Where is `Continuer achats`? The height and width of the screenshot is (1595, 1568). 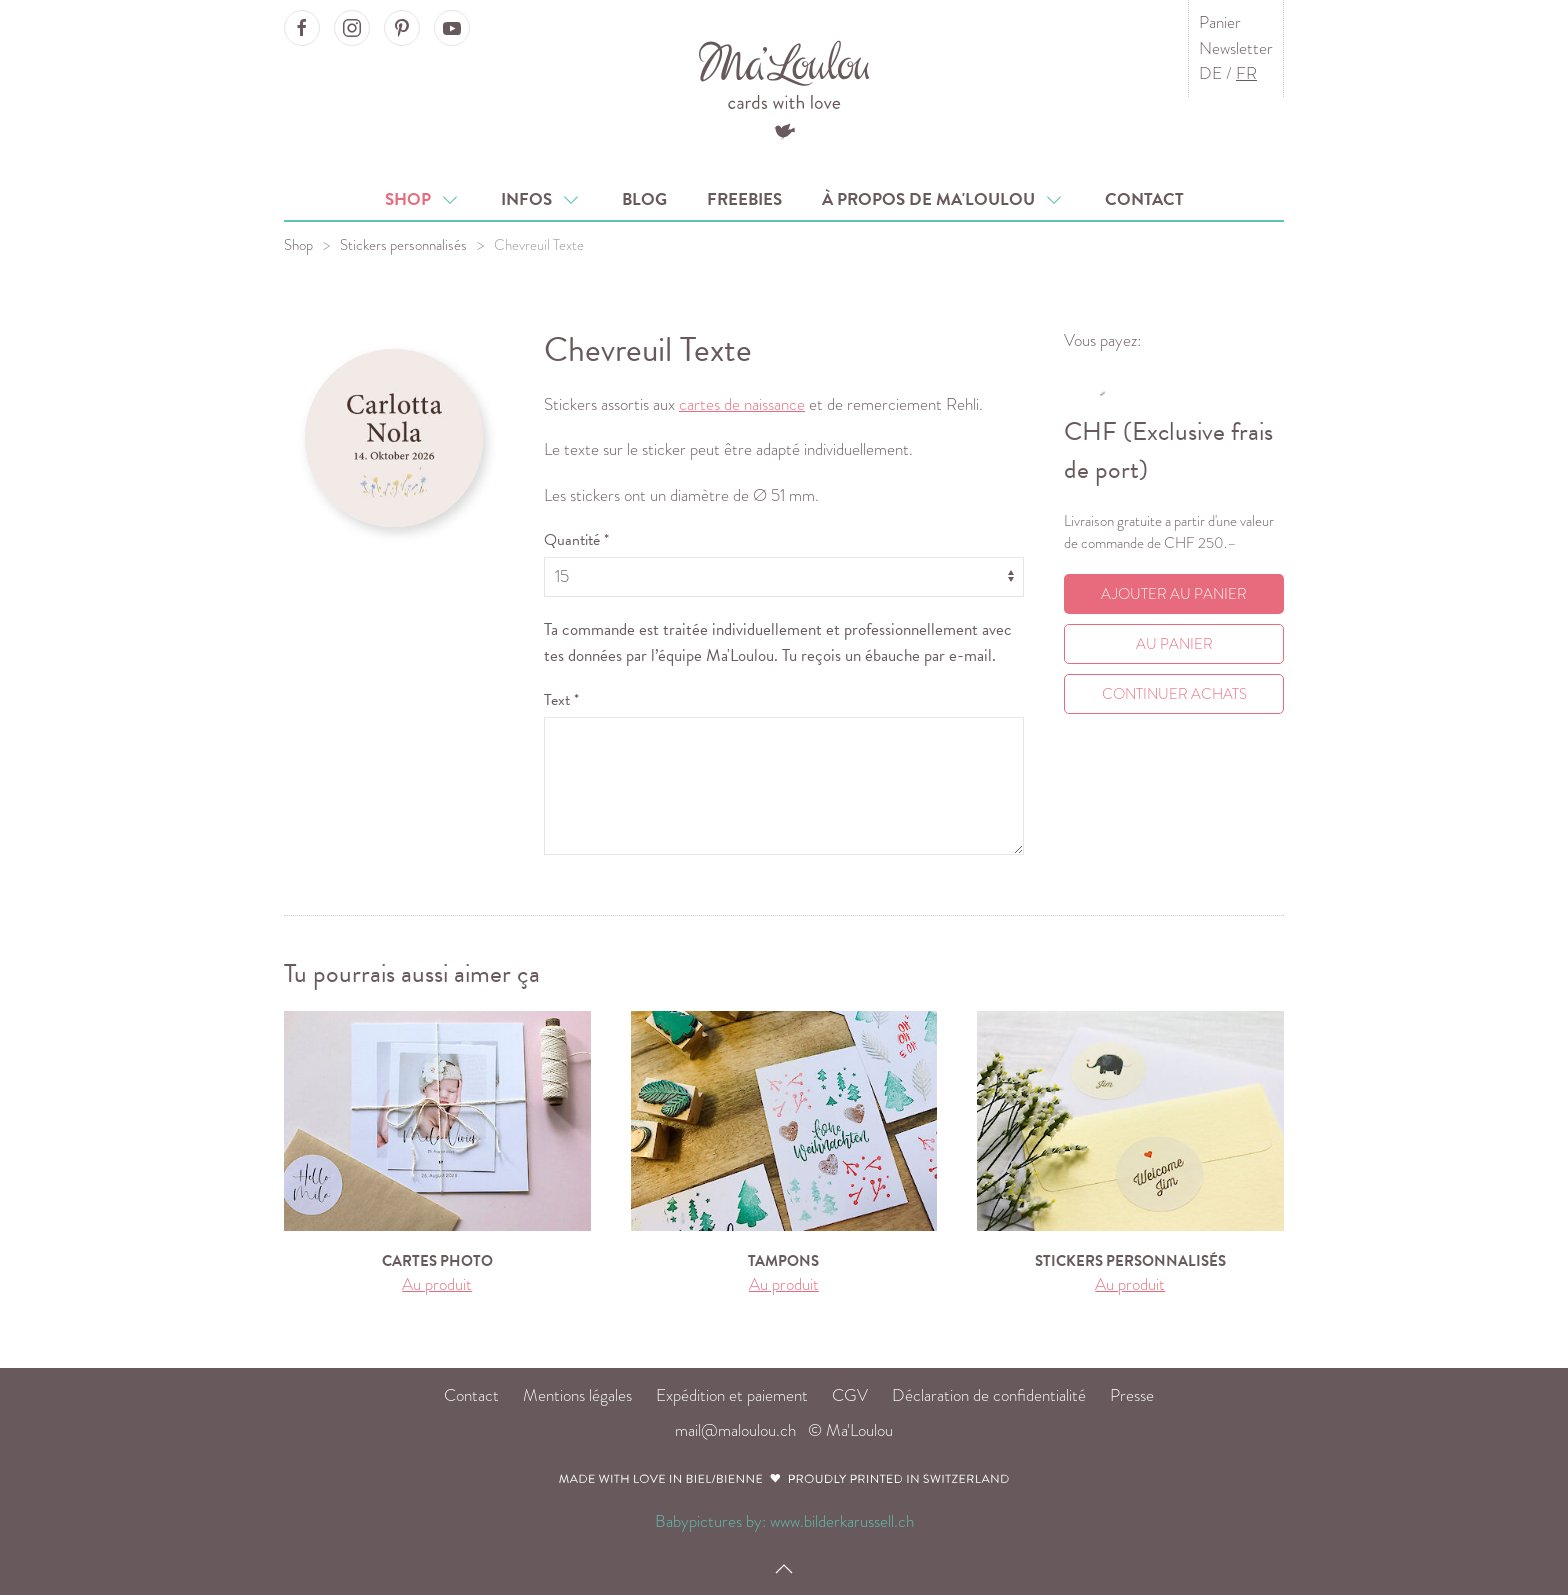 Continuer achats is located at coordinates (1174, 694).